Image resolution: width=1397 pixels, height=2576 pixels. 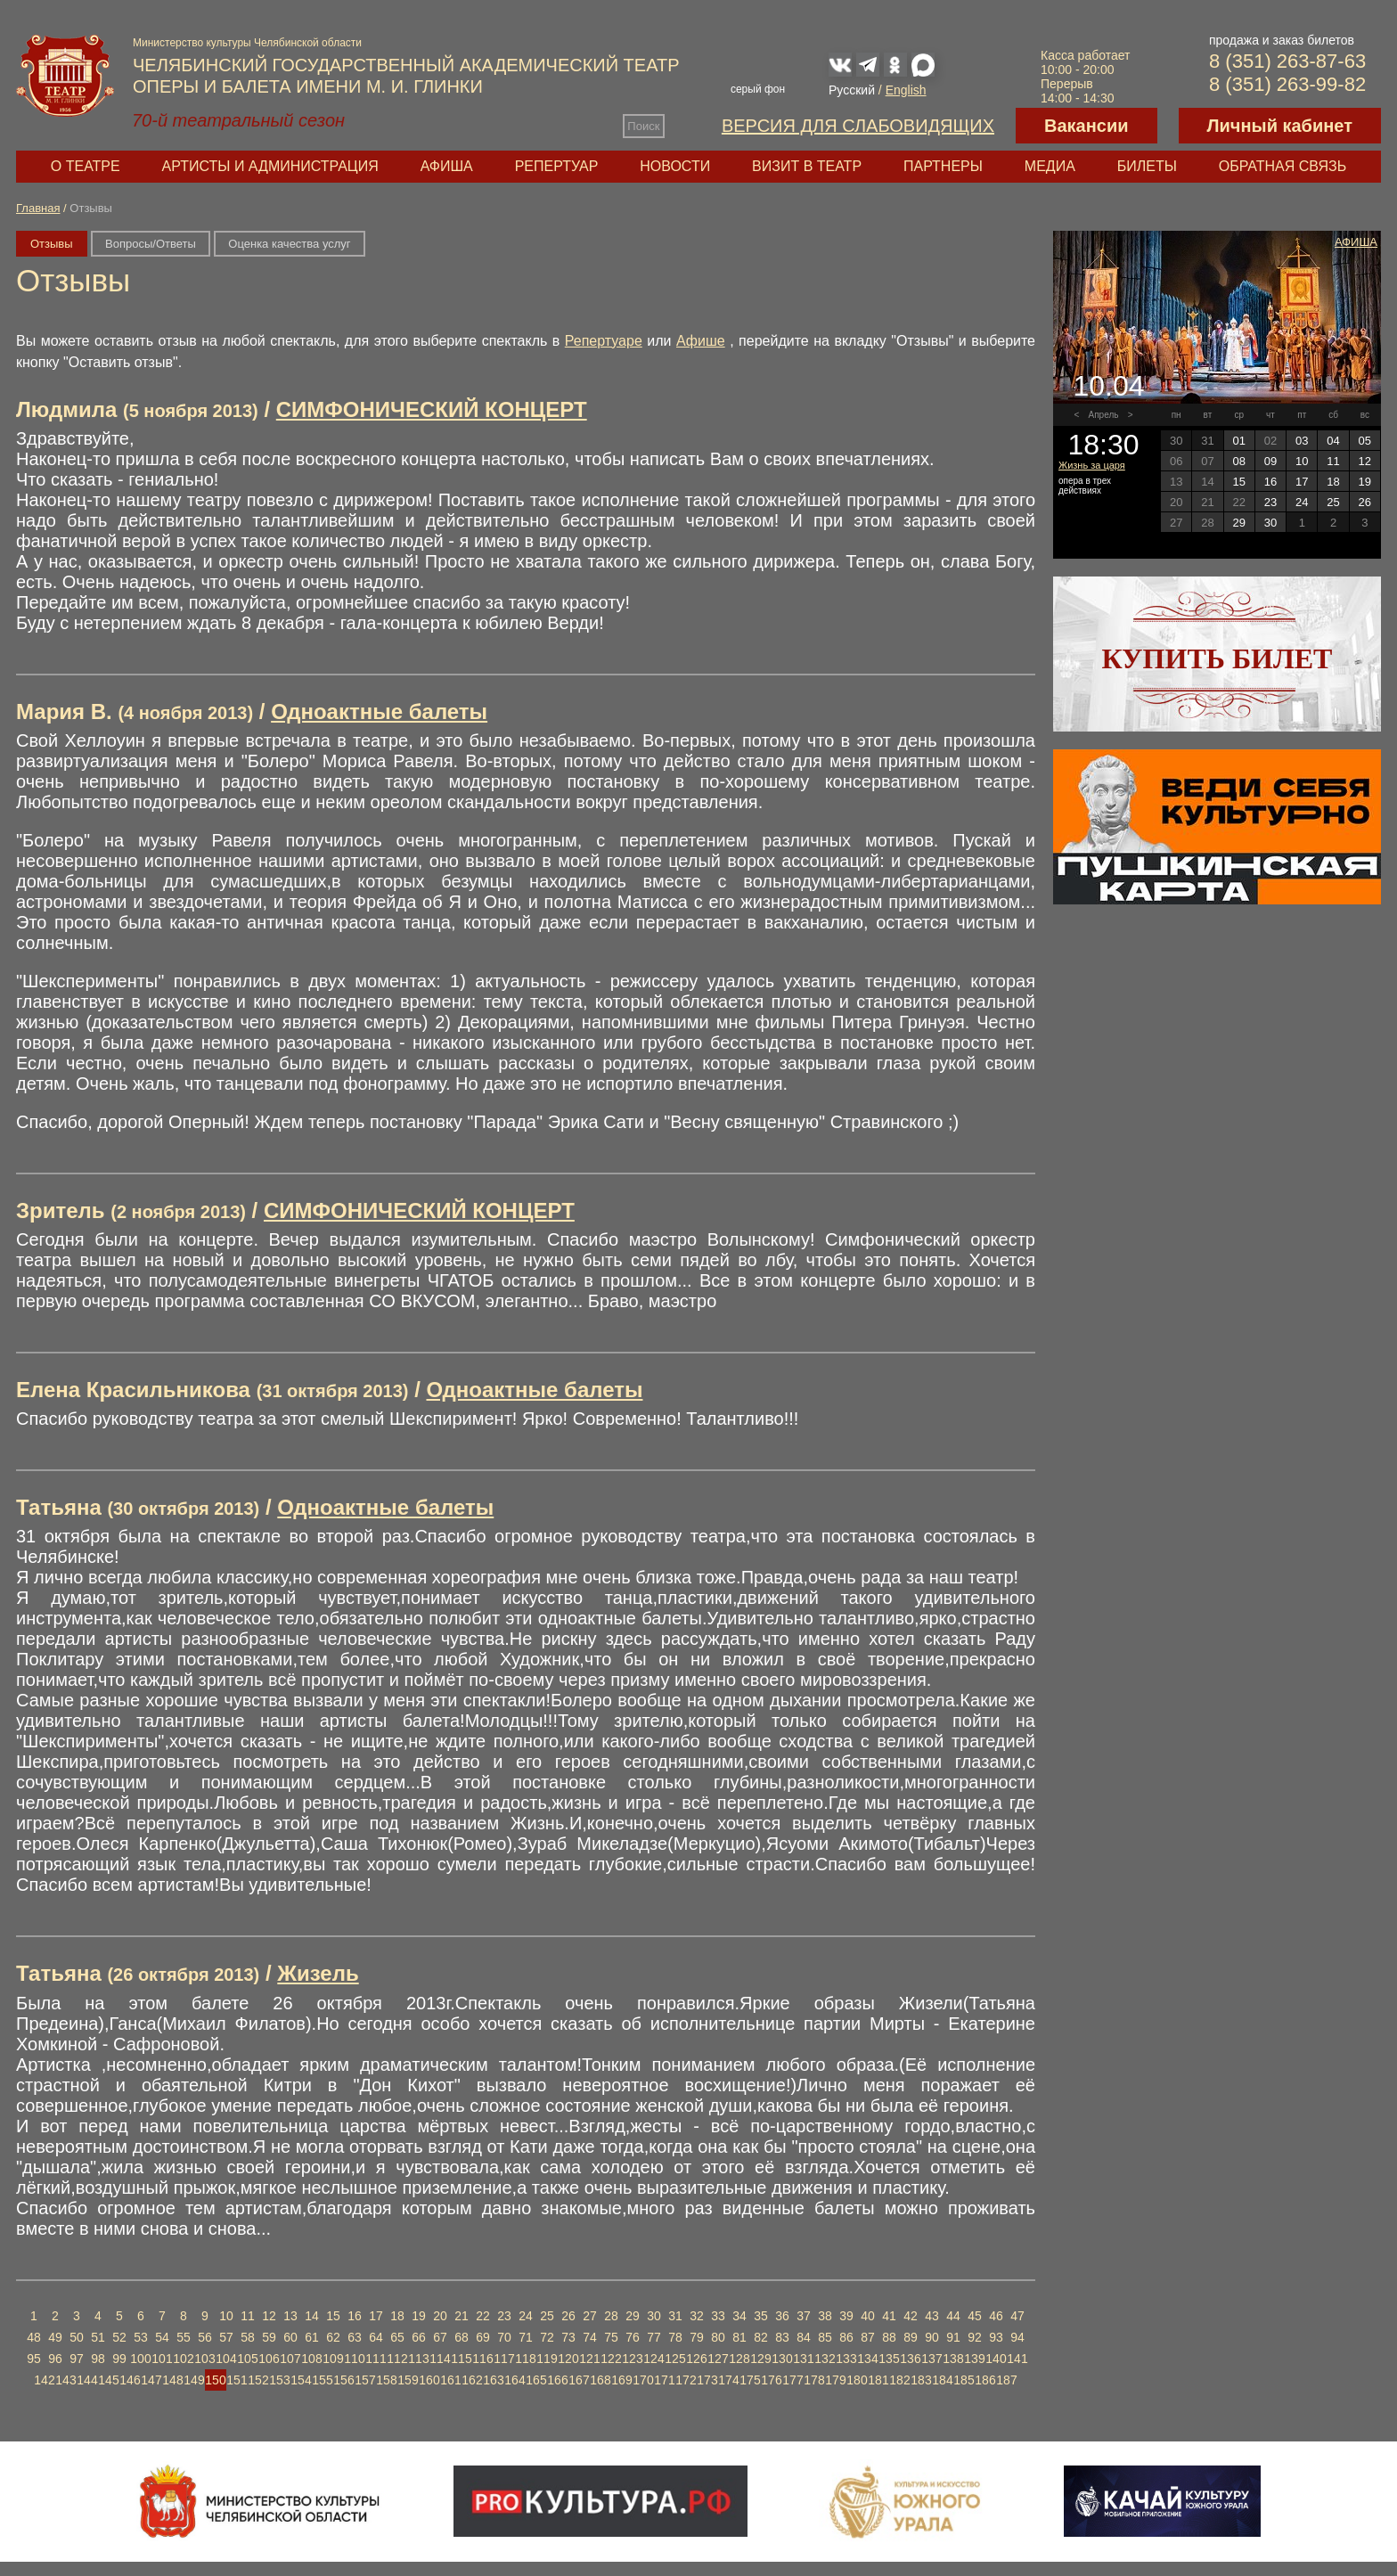 I want to click on Вопросы/Ответы, so click(x=150, y=243).